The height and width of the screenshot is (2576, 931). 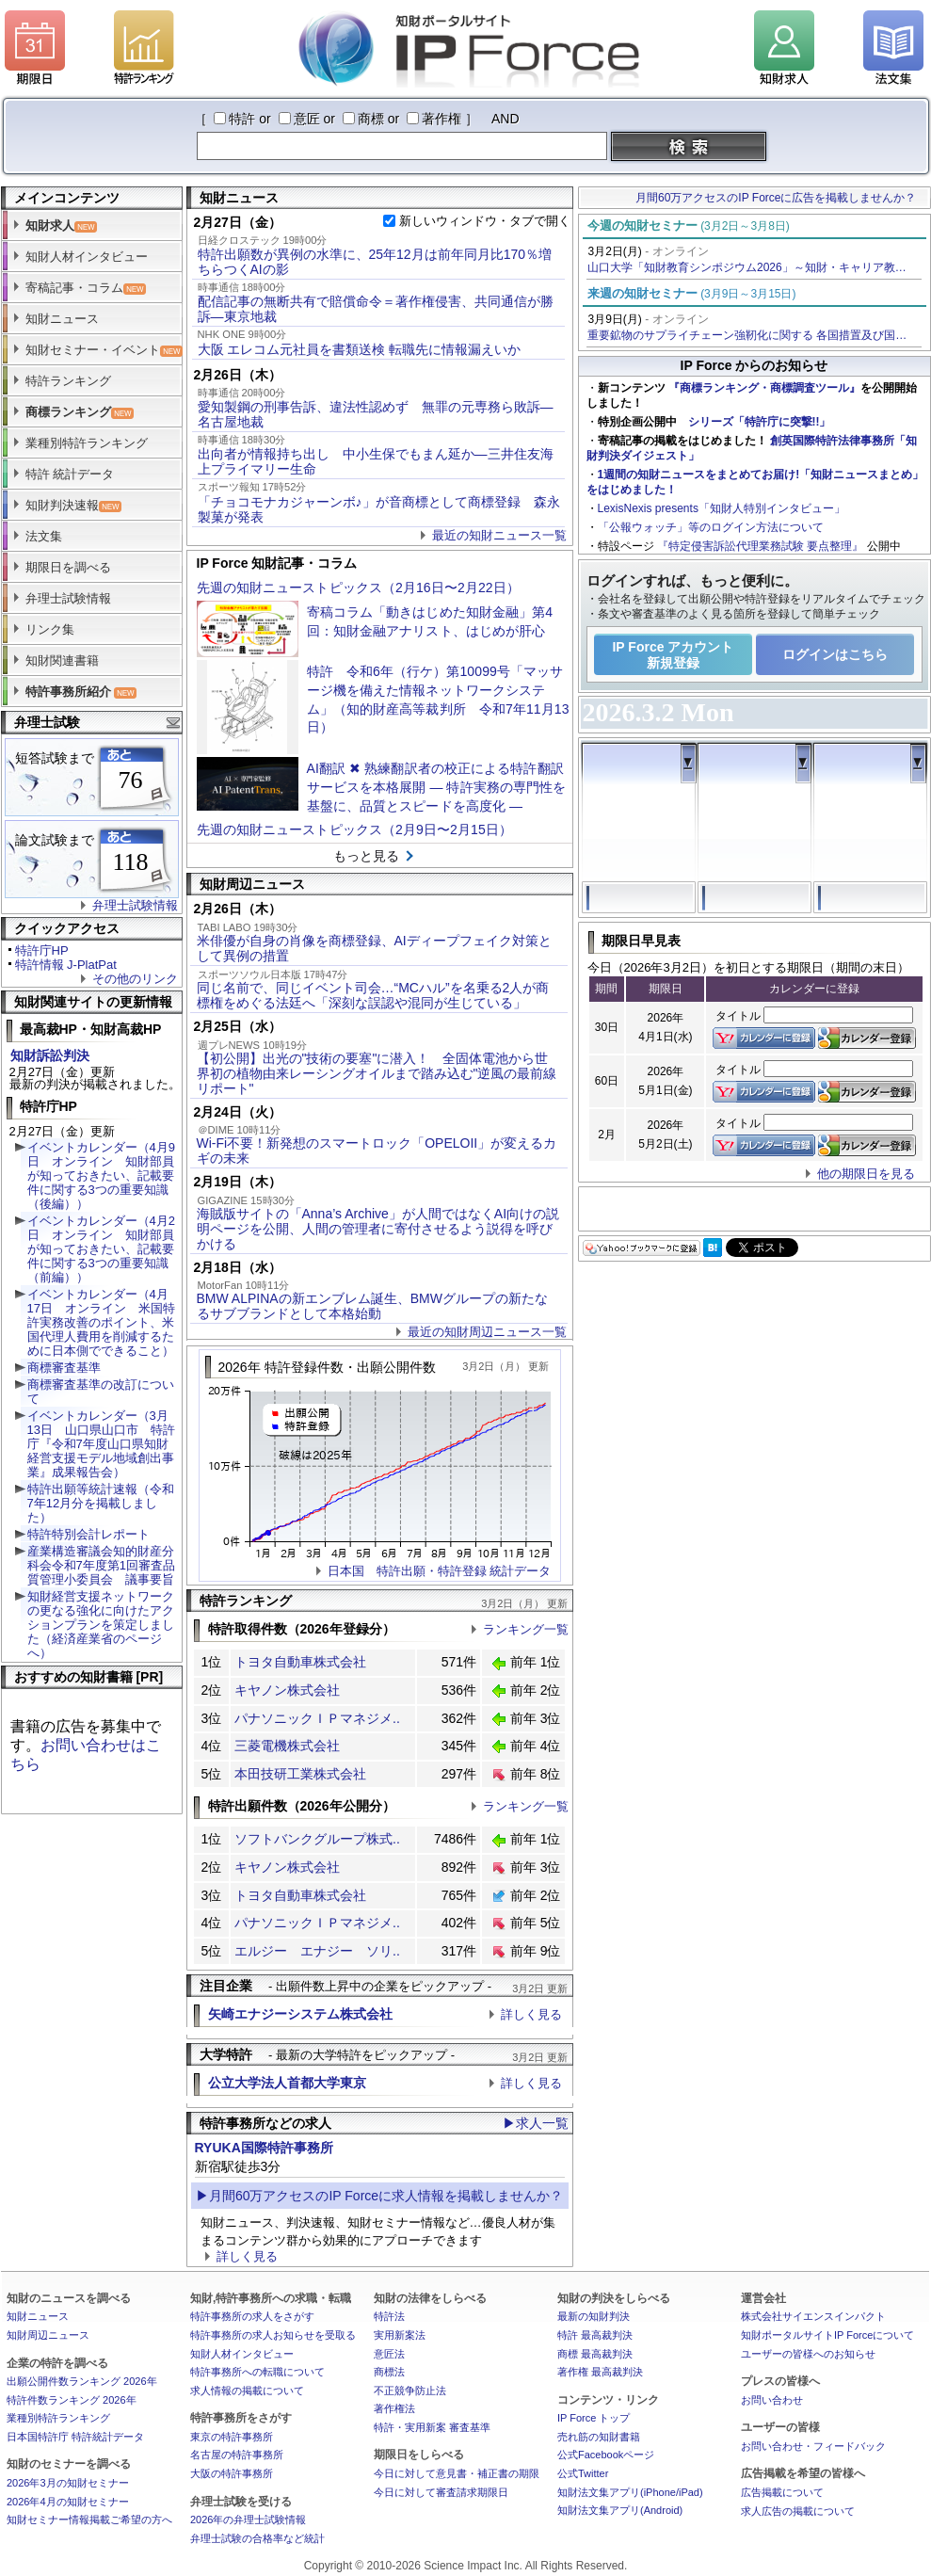 I want to click on 『商標ランキング・商標調査ツール』, so click(x=764, y=387).